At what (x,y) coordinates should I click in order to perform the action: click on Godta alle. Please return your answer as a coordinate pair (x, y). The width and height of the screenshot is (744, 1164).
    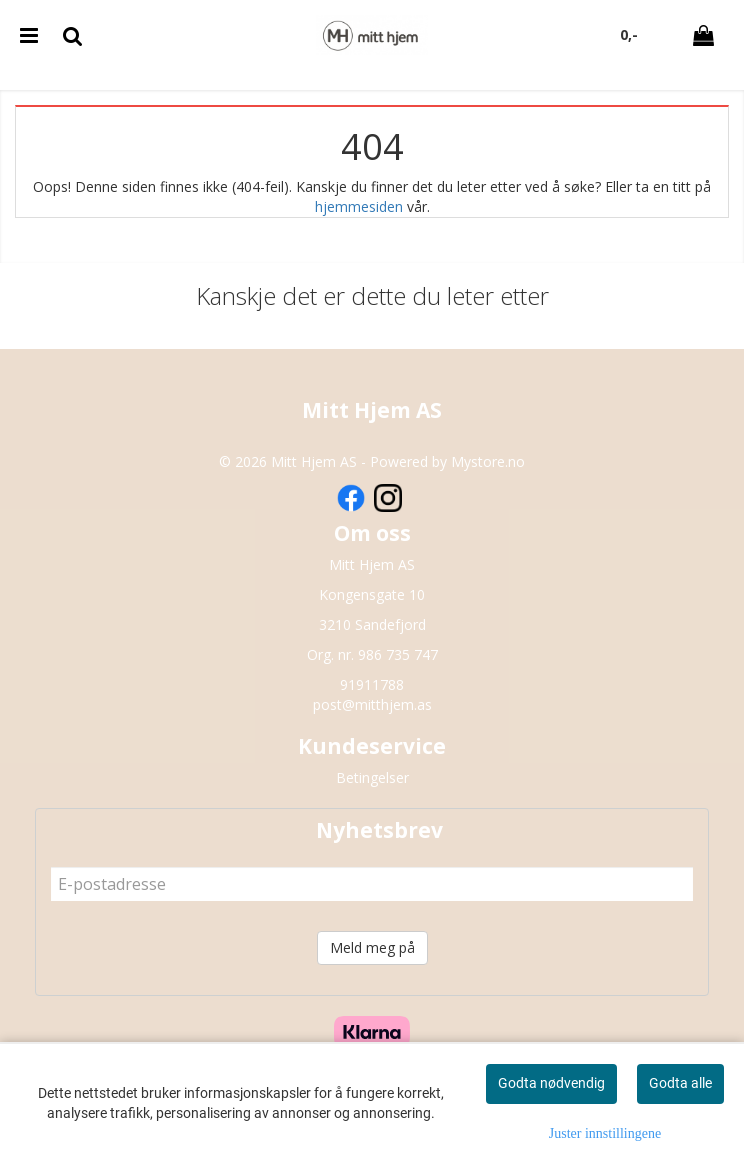
    Looking at the image, I should click on (680, 1083).